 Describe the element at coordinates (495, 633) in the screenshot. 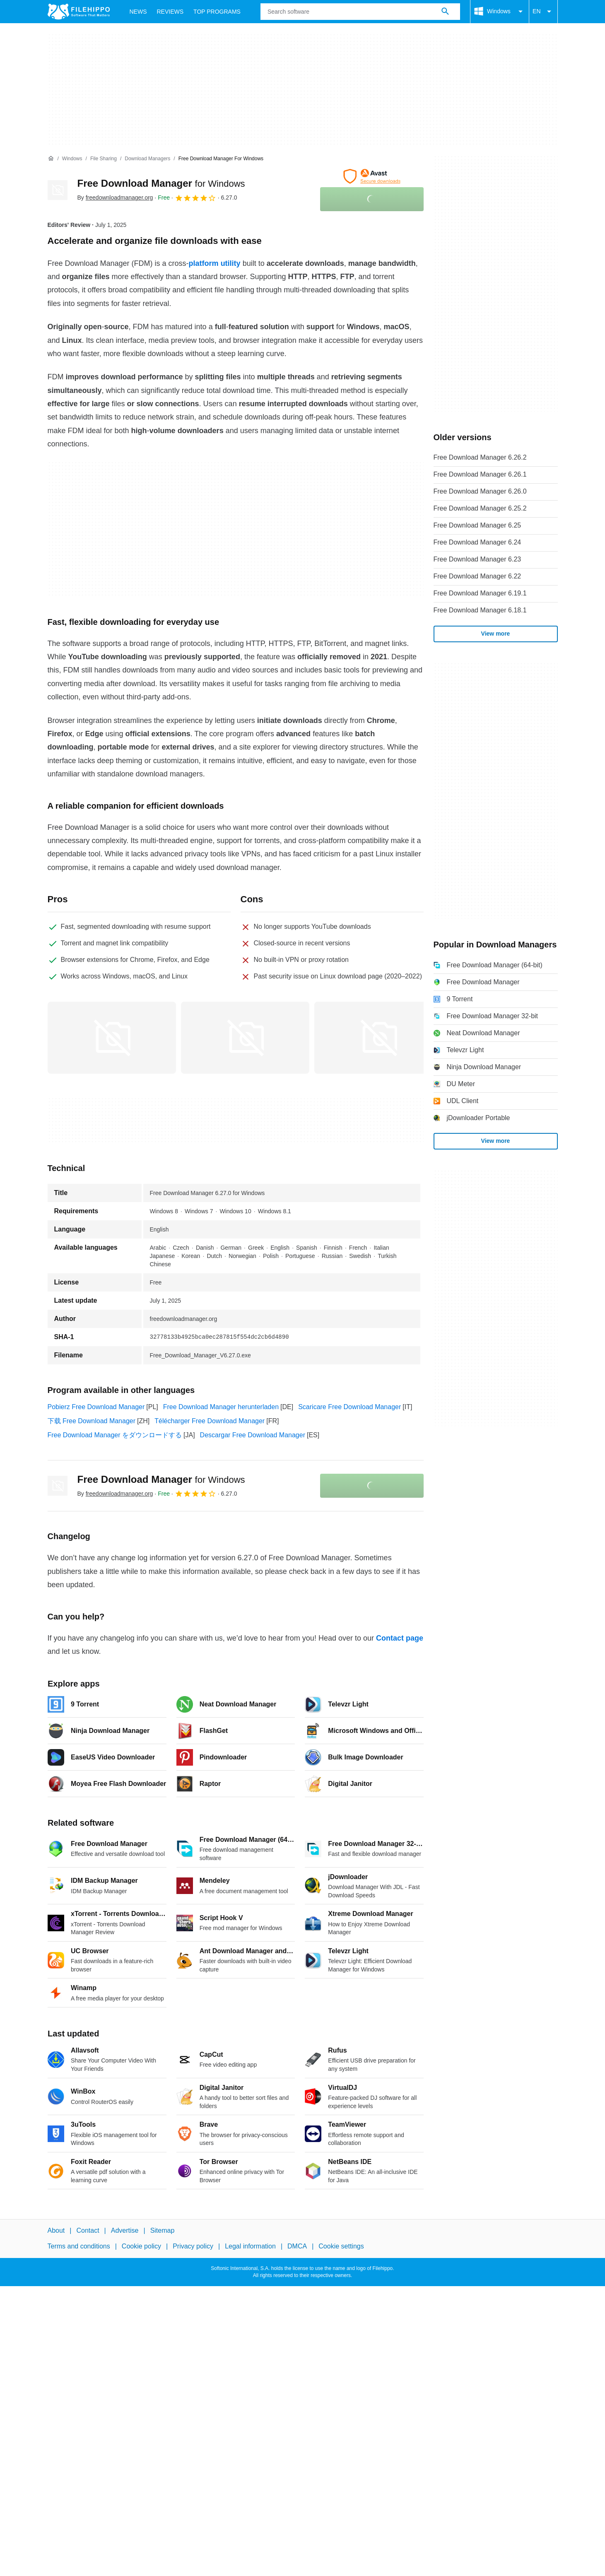

I see `View more` at that location.